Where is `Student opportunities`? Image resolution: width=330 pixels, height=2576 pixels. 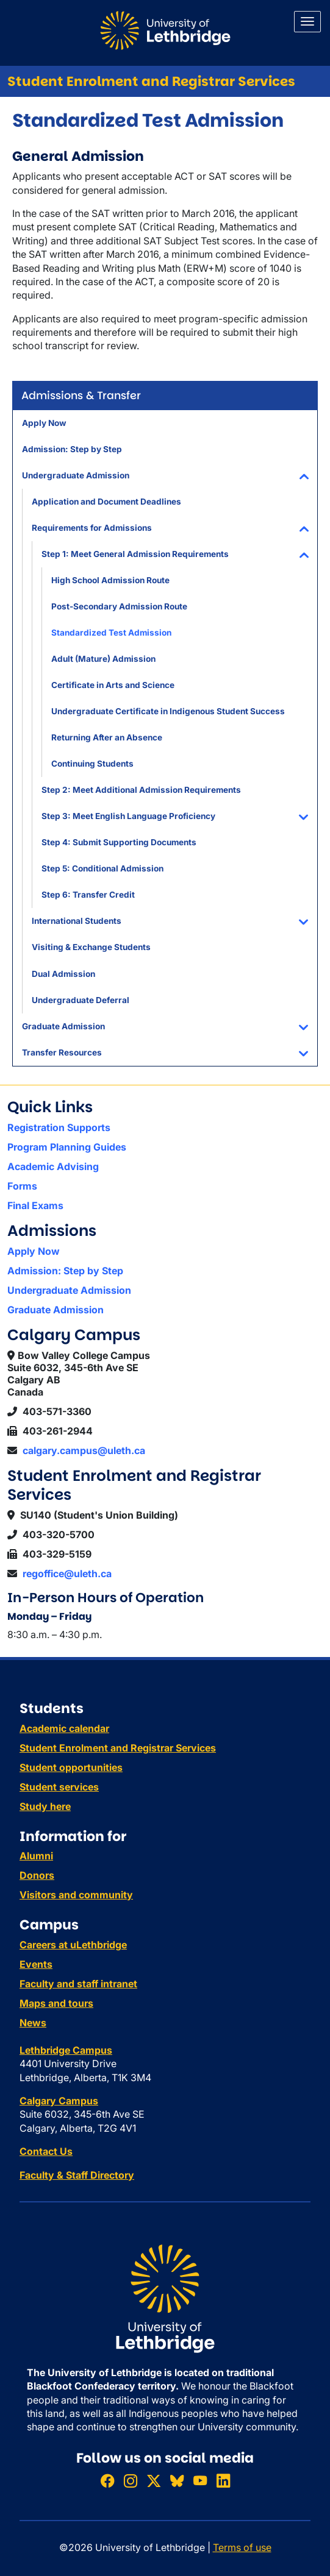
Student opportunities is located at coordinates (71, 1767).